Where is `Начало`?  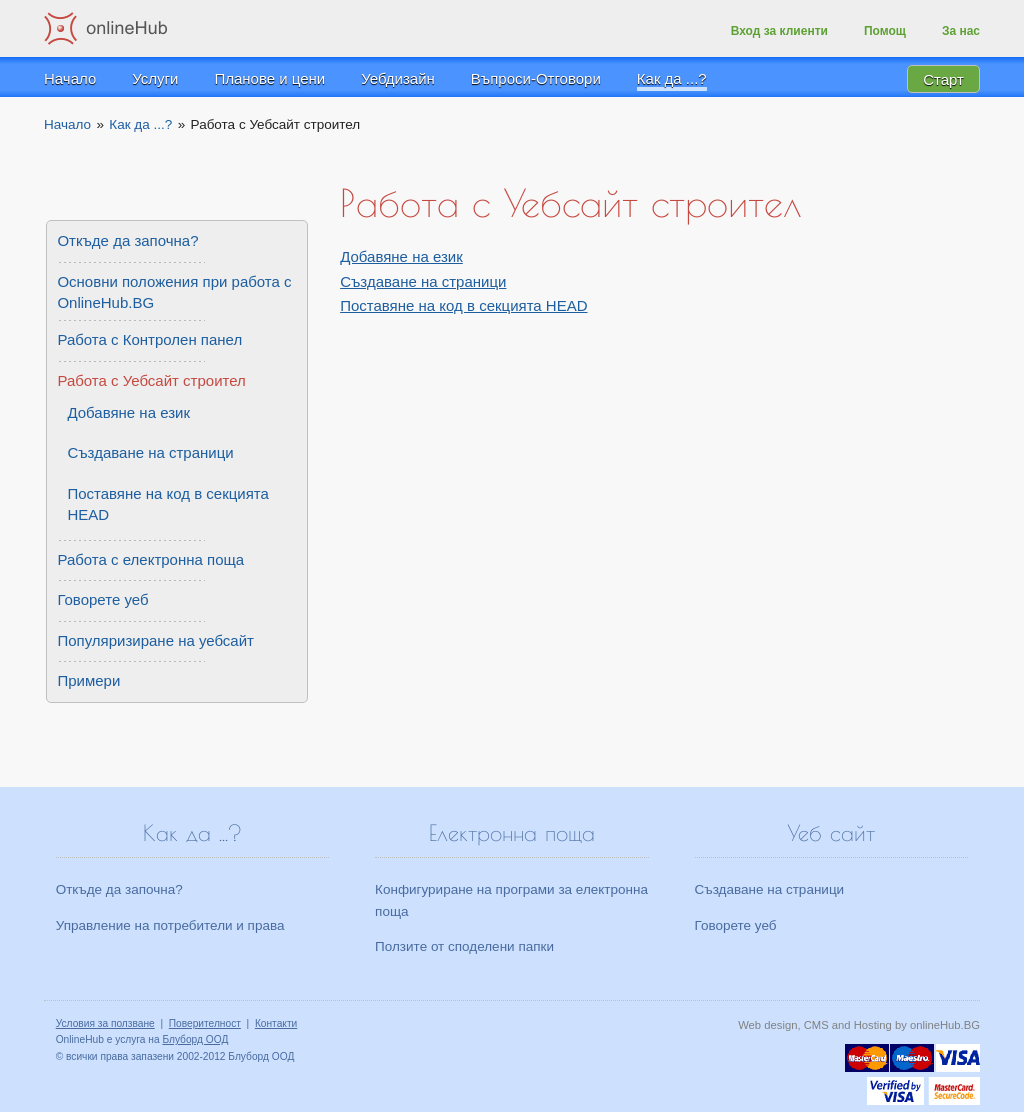
Начало is located at coordinates (70, 78).